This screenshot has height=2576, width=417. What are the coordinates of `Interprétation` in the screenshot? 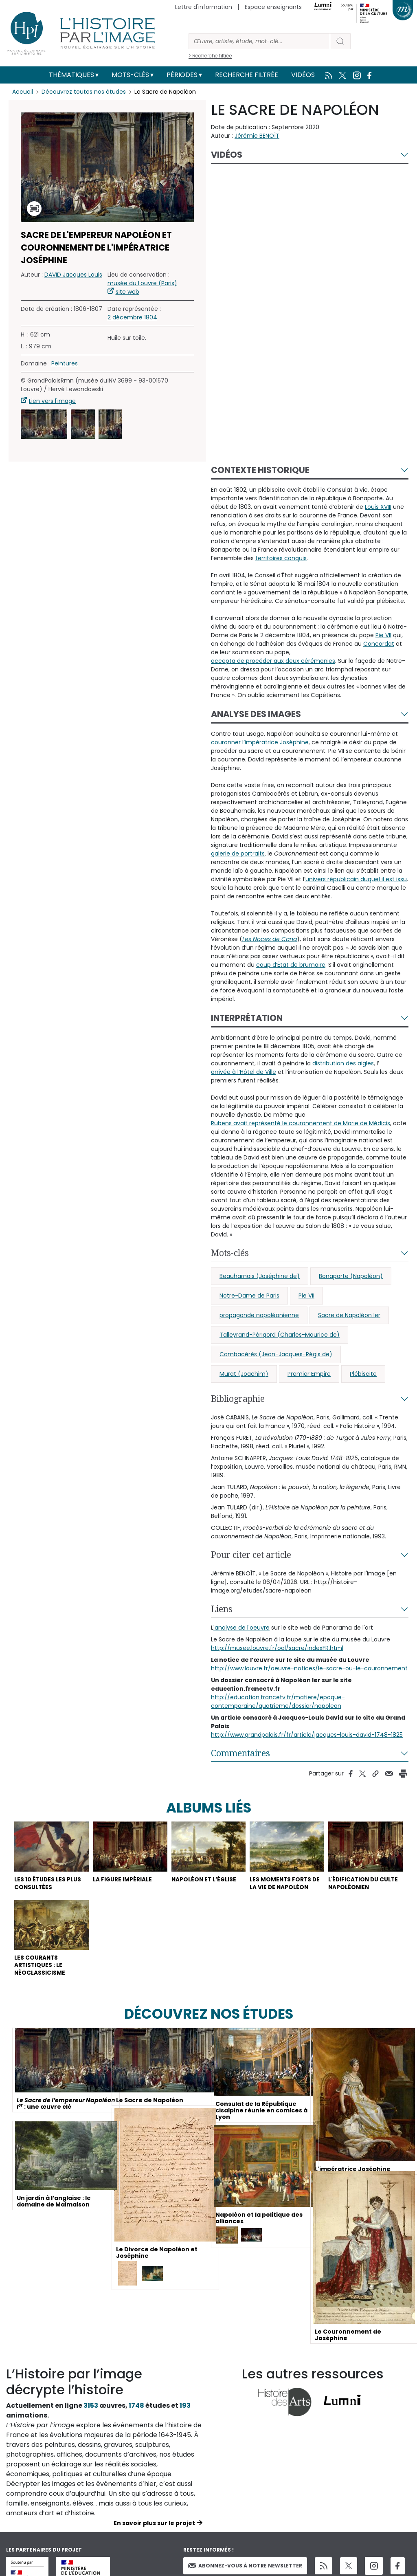 It's located at (247, 1018).